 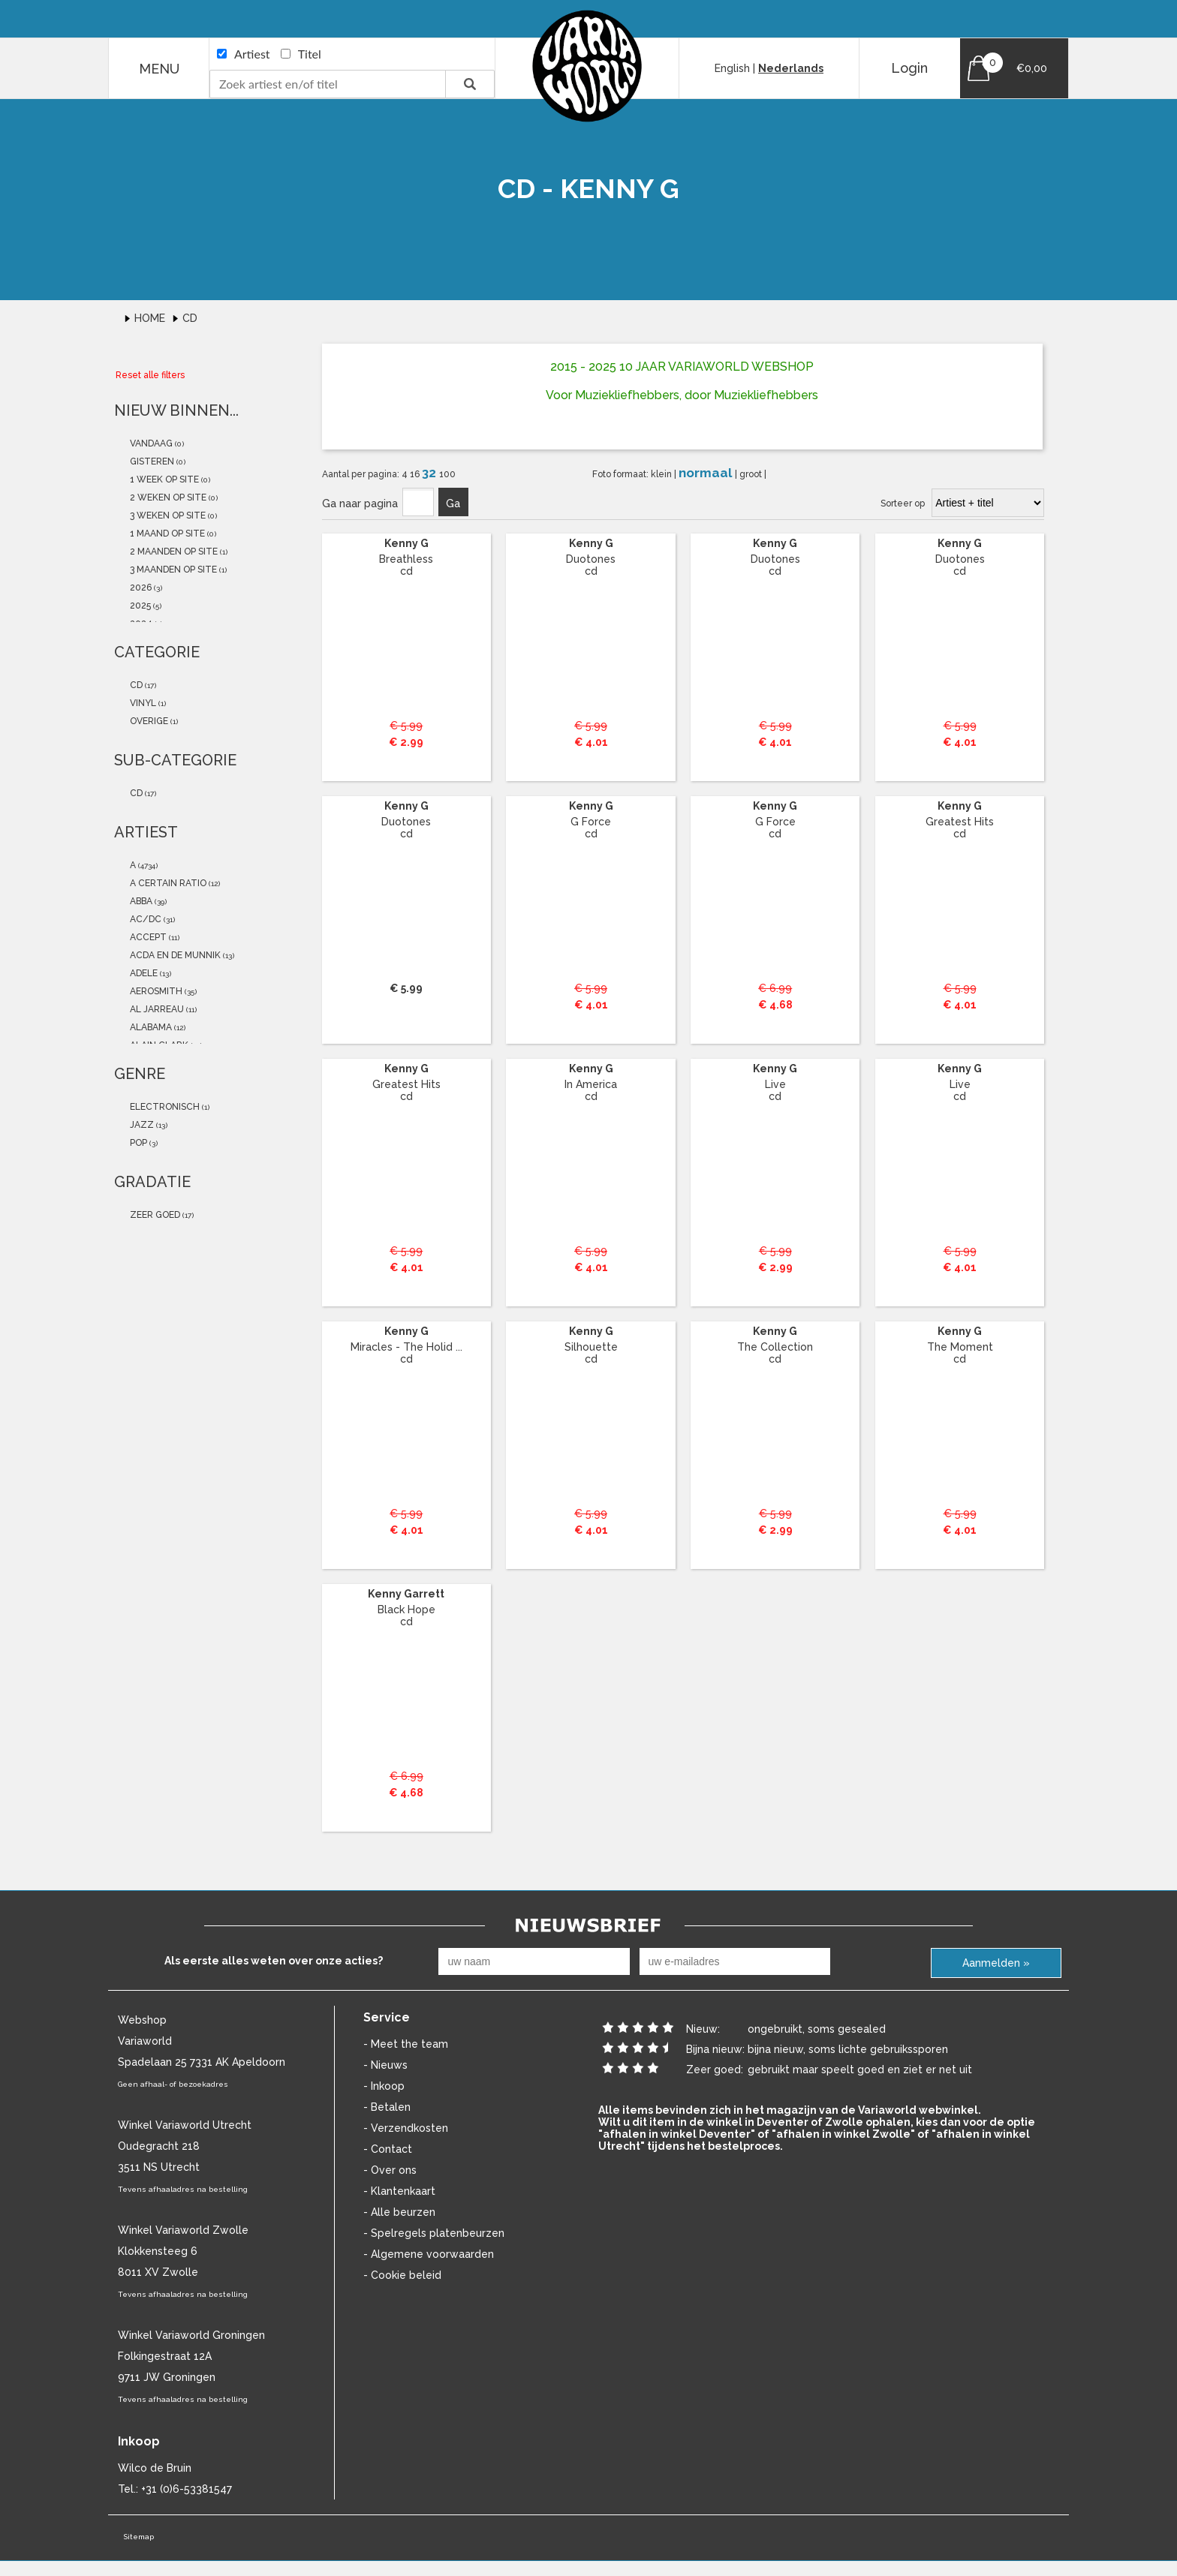 What do you see at coordinates (707, 472) in the screenshot?
I see `normaal` at bounding box center [707, 472].